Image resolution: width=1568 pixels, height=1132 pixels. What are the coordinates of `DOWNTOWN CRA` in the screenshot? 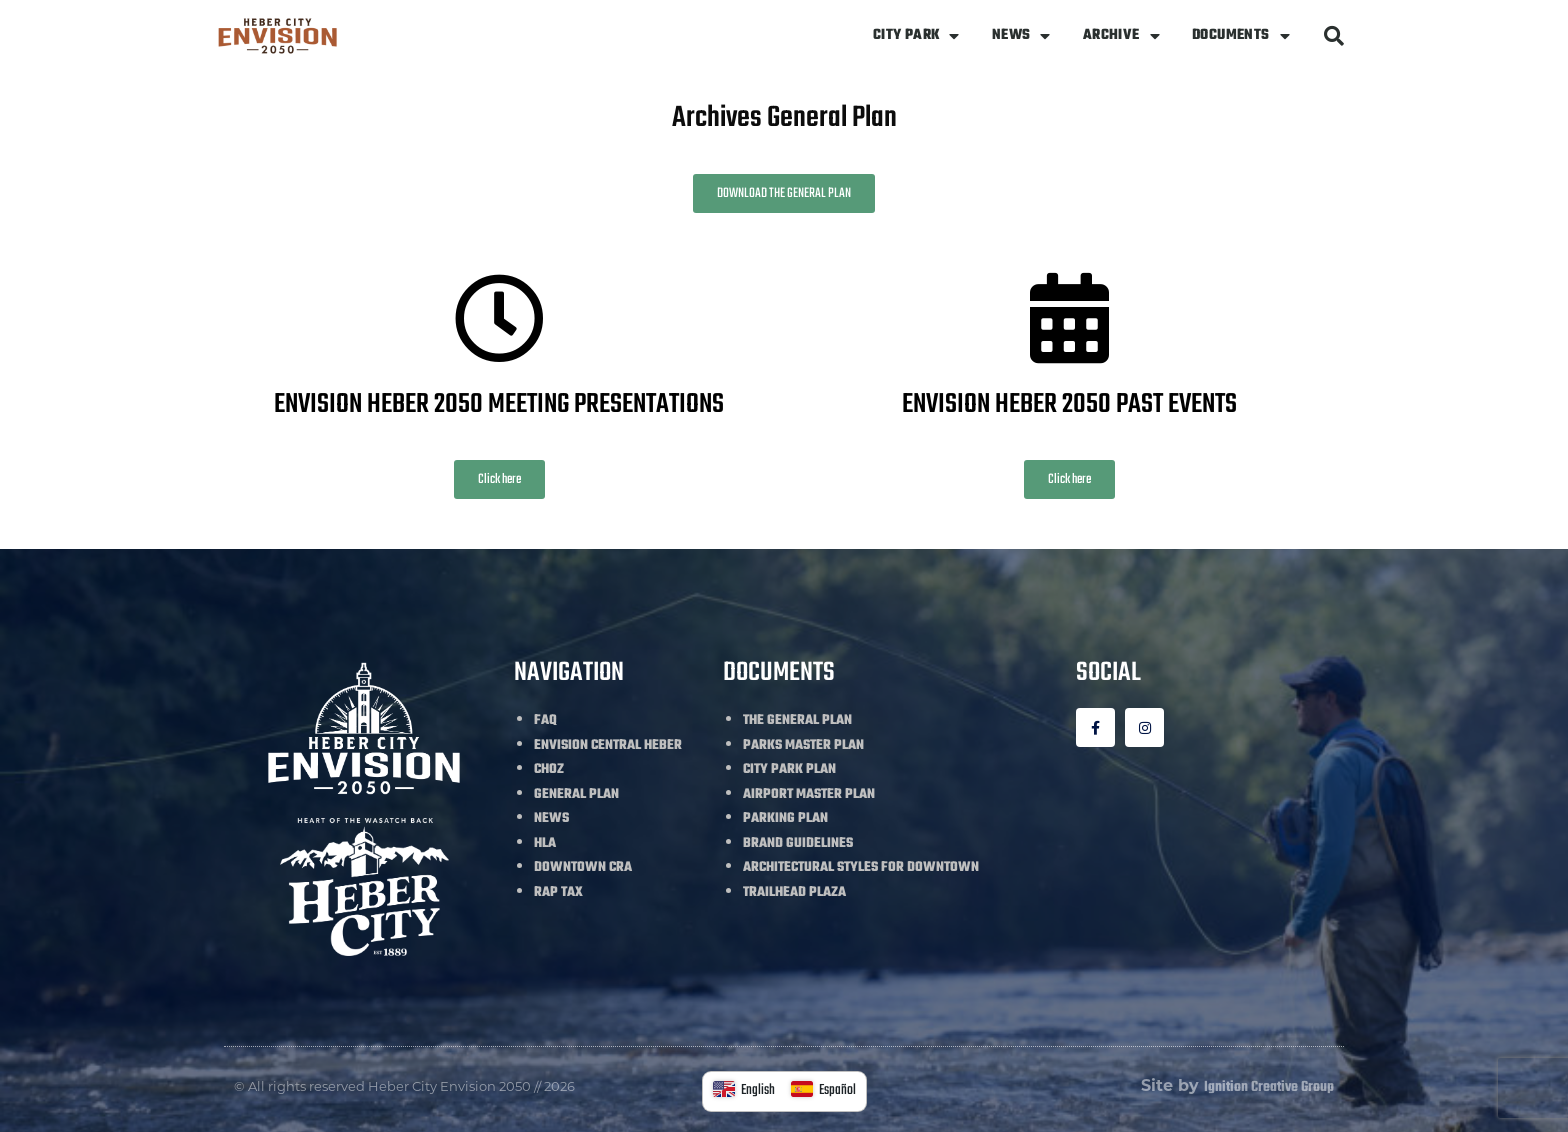 It's located at (583, 867).